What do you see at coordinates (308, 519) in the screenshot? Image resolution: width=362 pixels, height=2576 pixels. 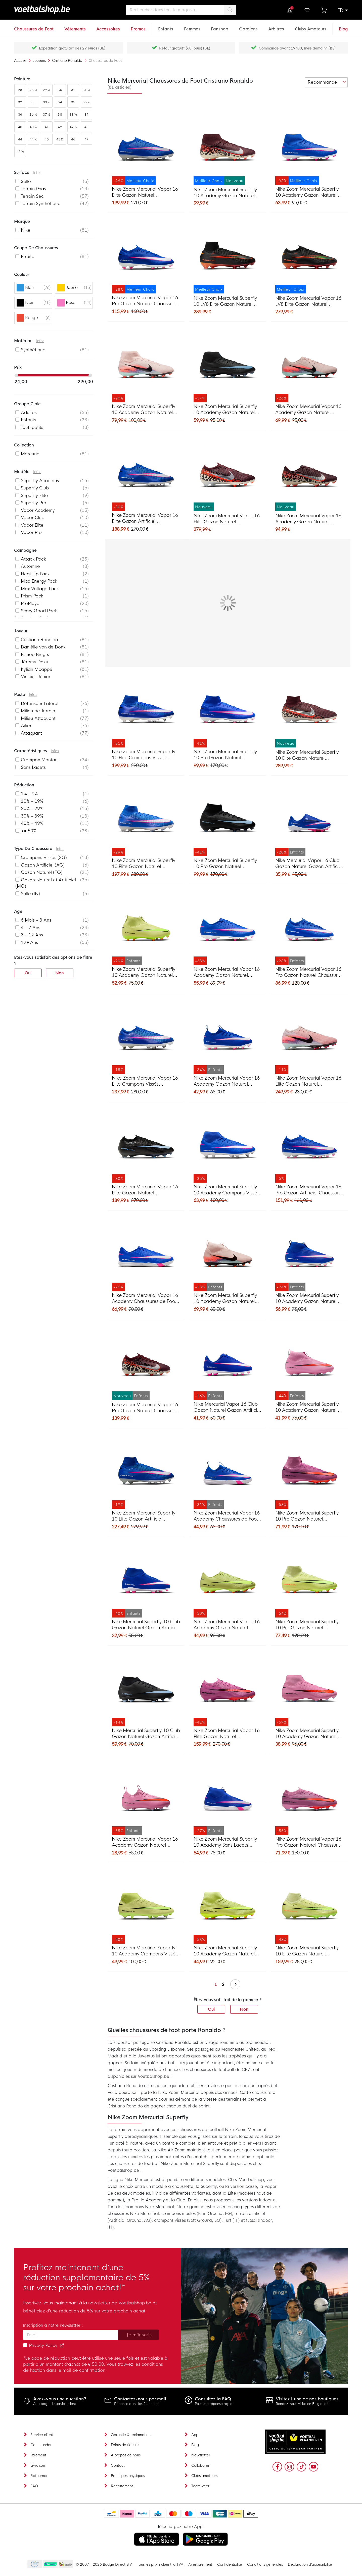 I see `Nike Zoom Mercurial Vapor 16 Academy Gazon Naturel Artificiel Chaussures de Foot (MG) Bordeaux Argenté Orange` at bounding box center [308, 519].